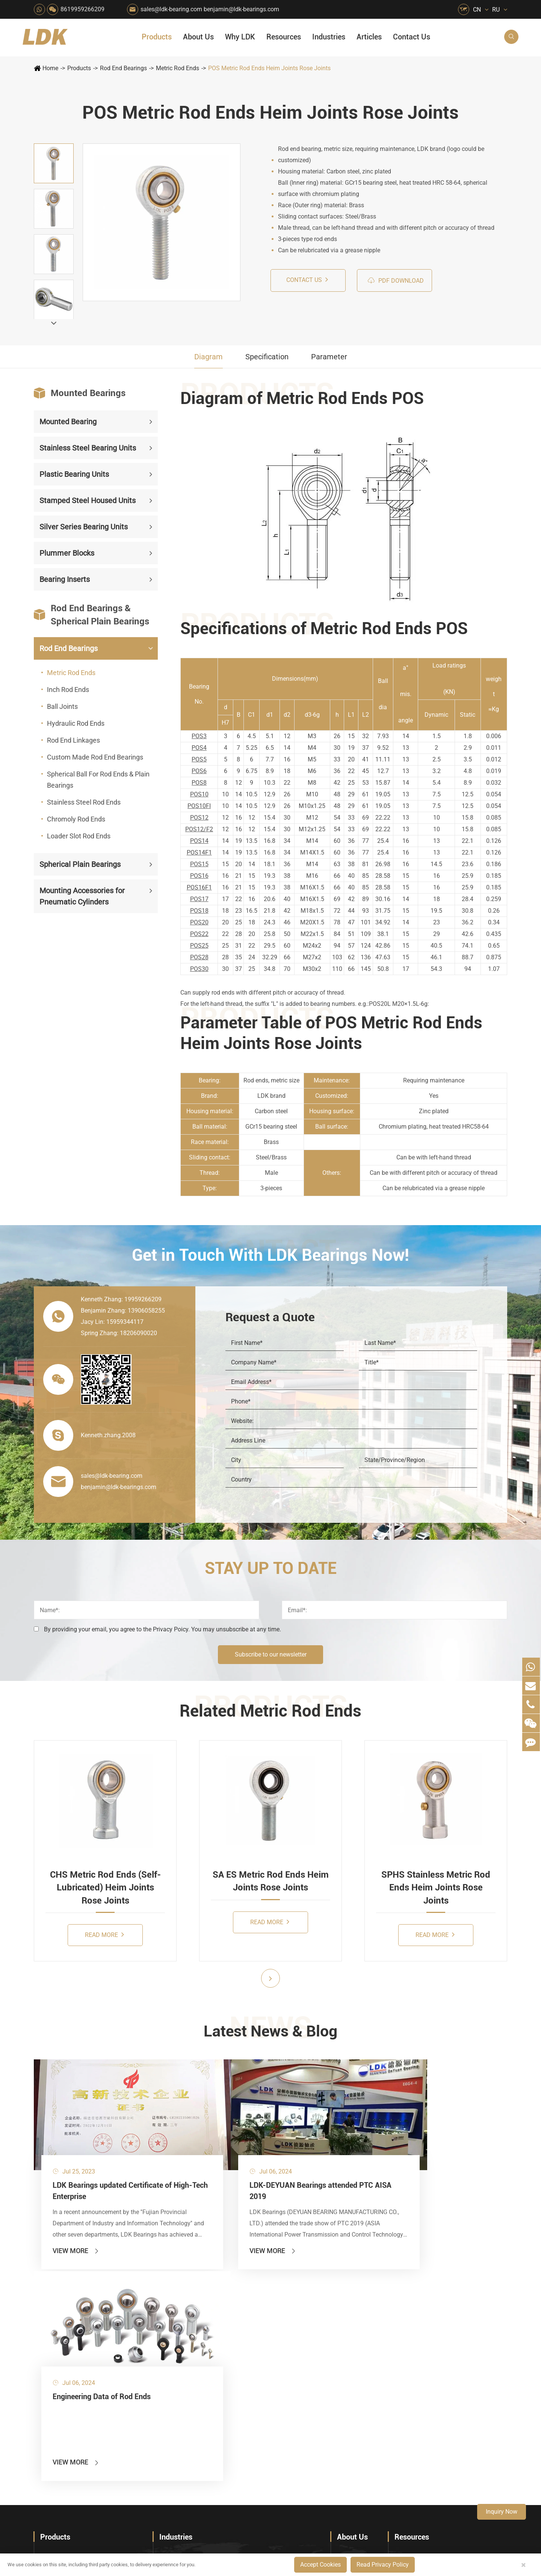 This screenshot has width=541, height=2576. Describe the element at coordinates (199, 899) in the screenshot. I see `POS17` at that location.